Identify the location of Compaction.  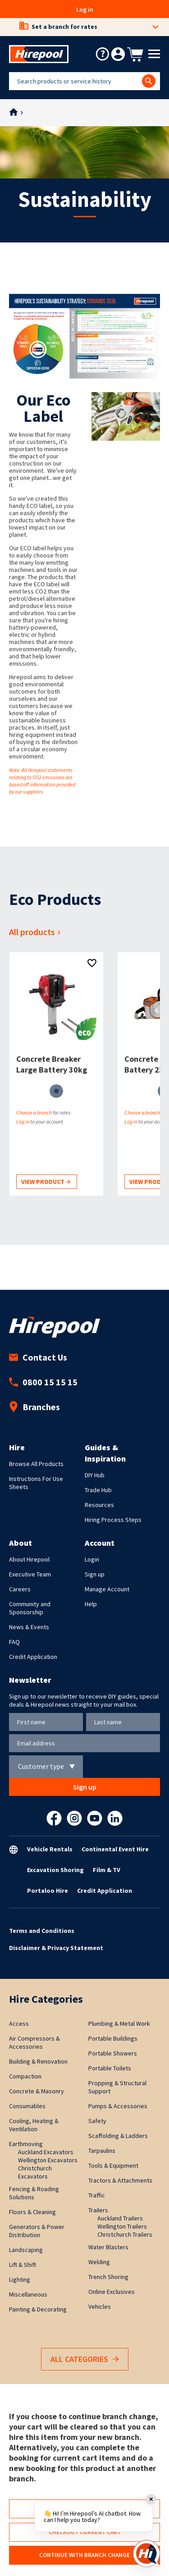
(25, 2076).